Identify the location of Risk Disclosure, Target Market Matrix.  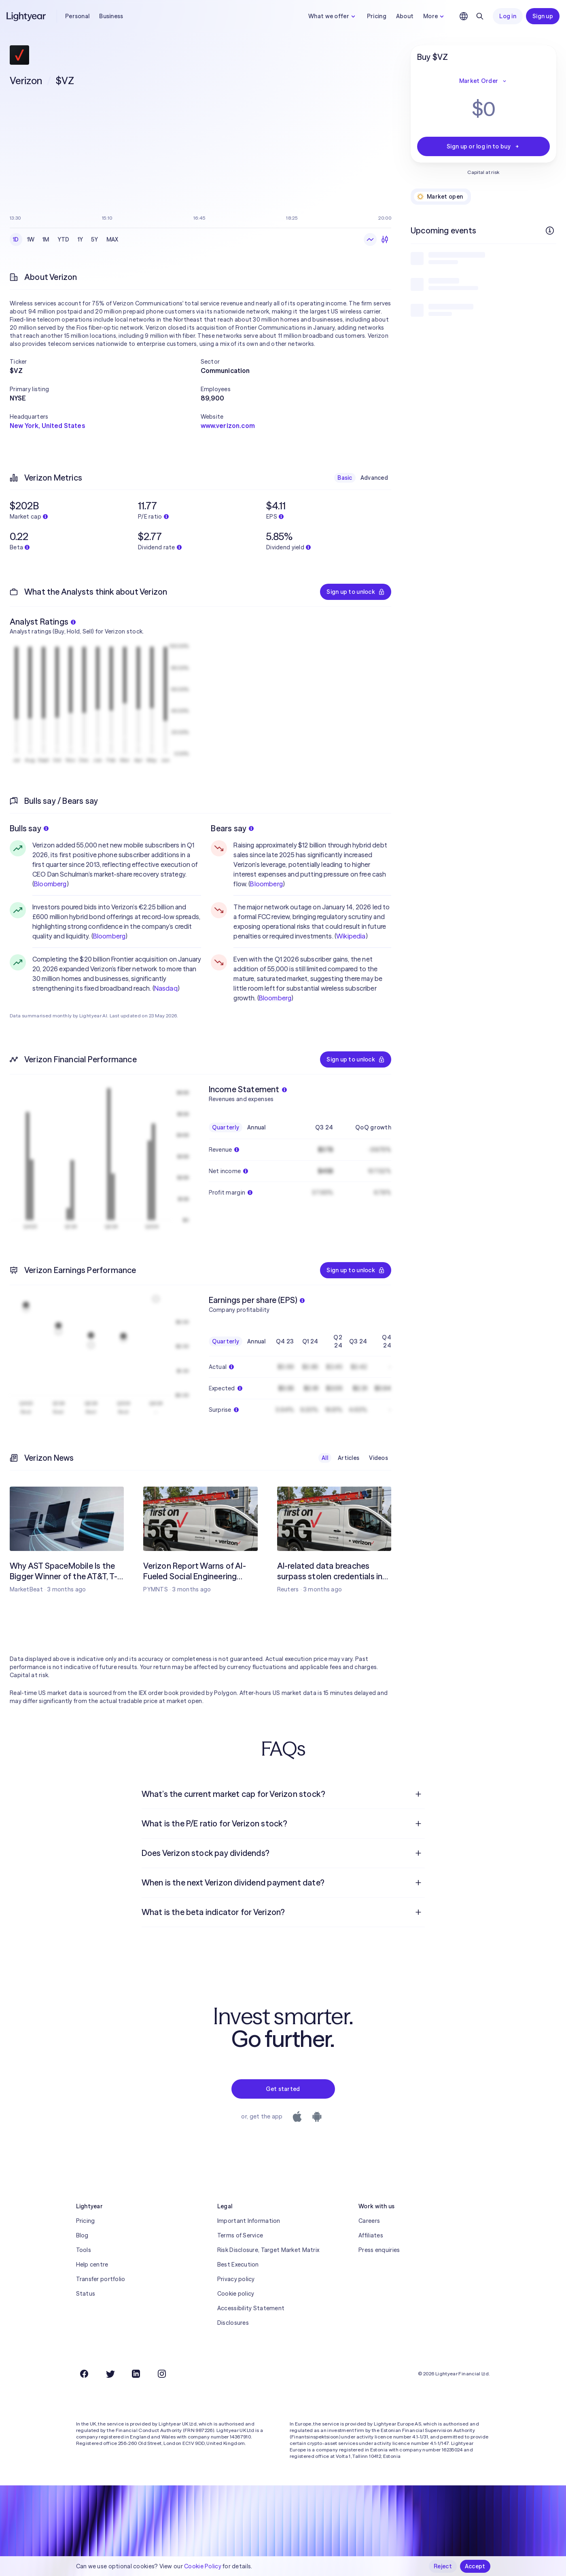
(268, 2250).